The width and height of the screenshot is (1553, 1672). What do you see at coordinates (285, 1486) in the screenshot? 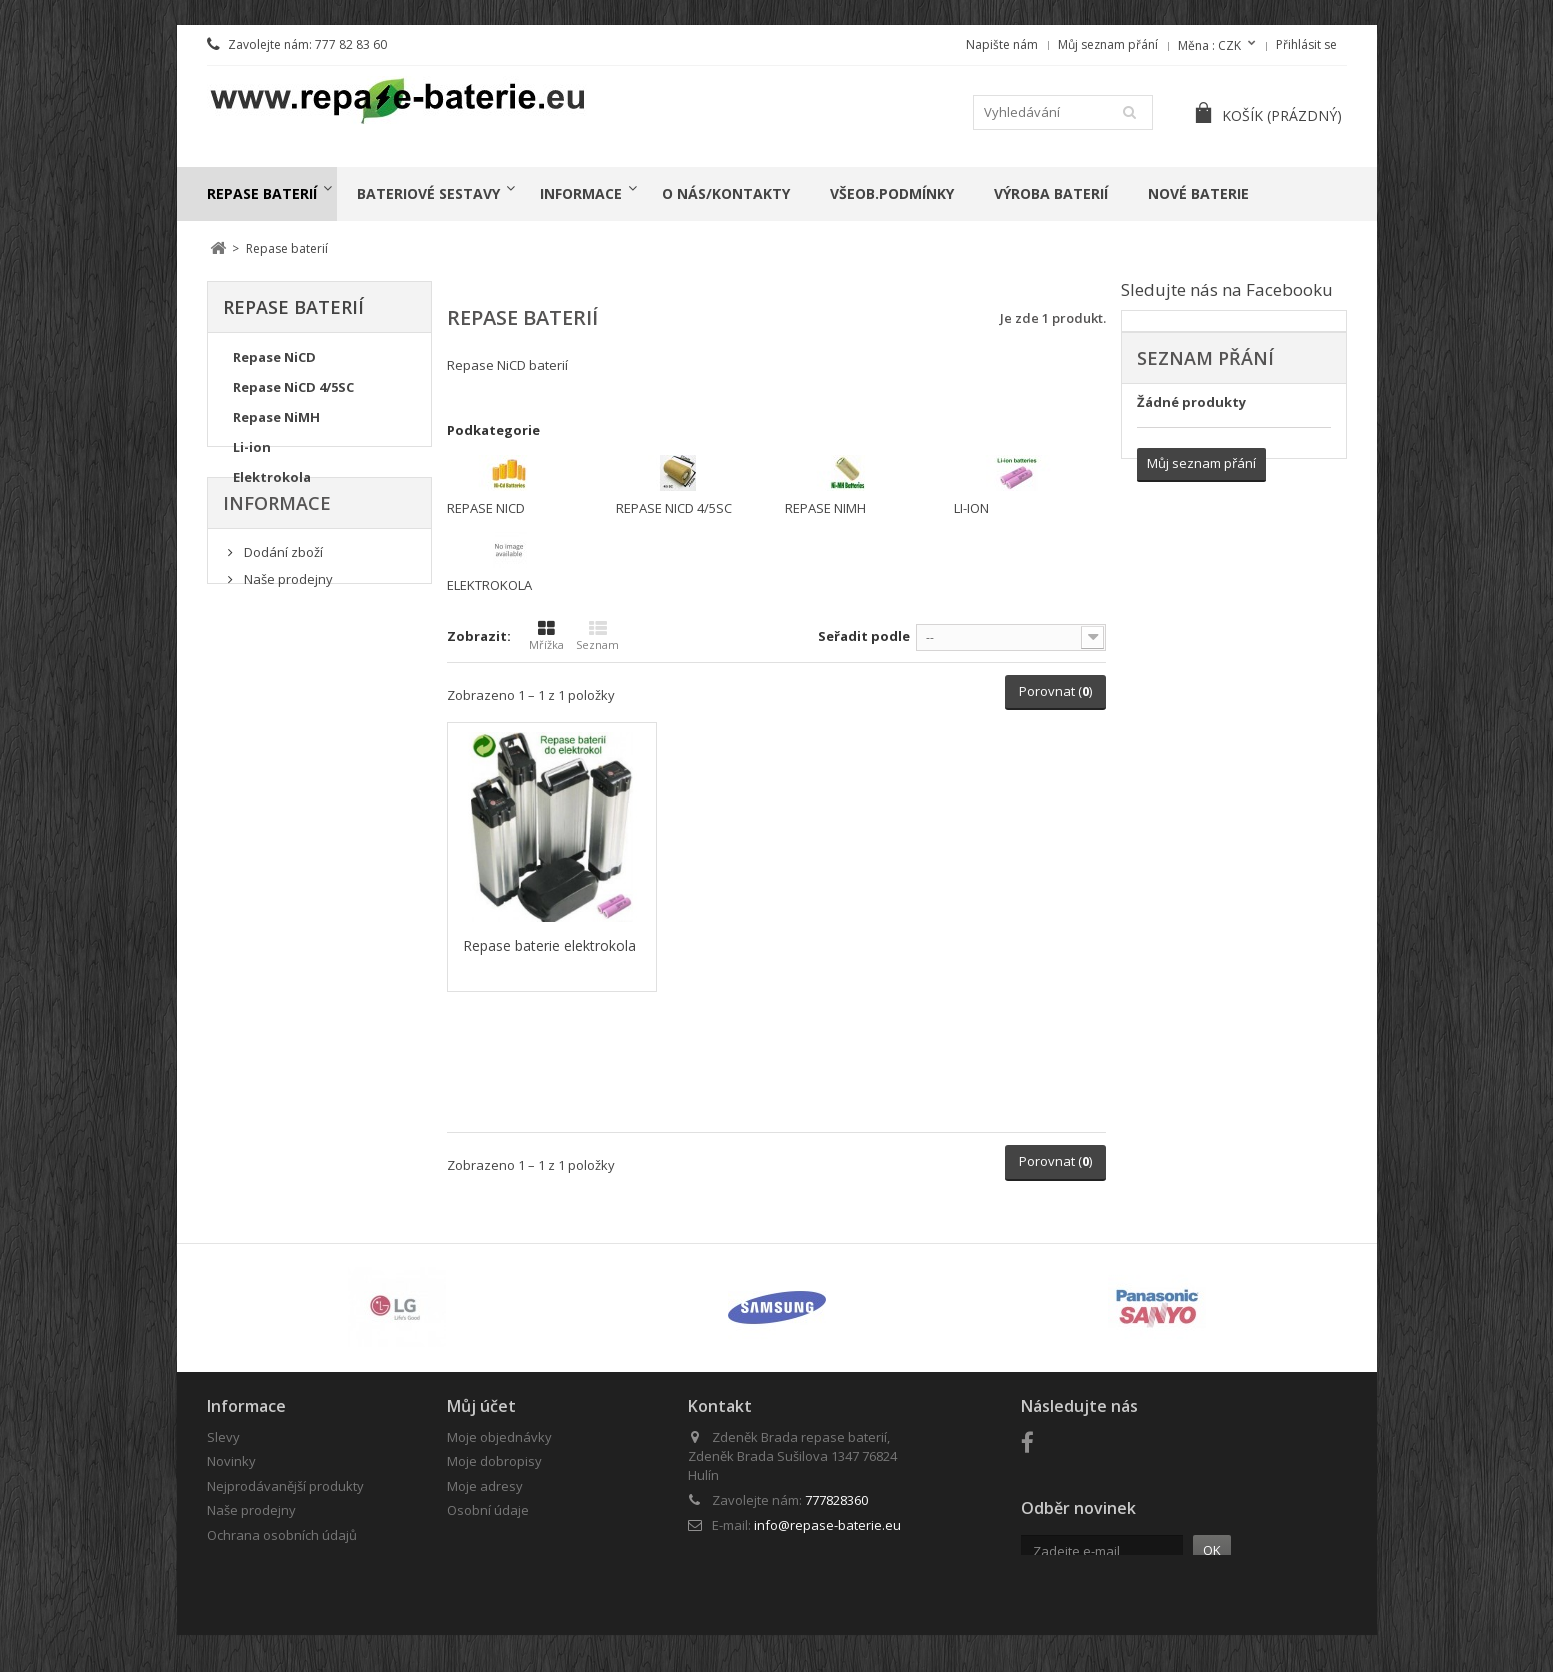
I see `Nejprodávanější produkty` at bounding box center [285, 1486].